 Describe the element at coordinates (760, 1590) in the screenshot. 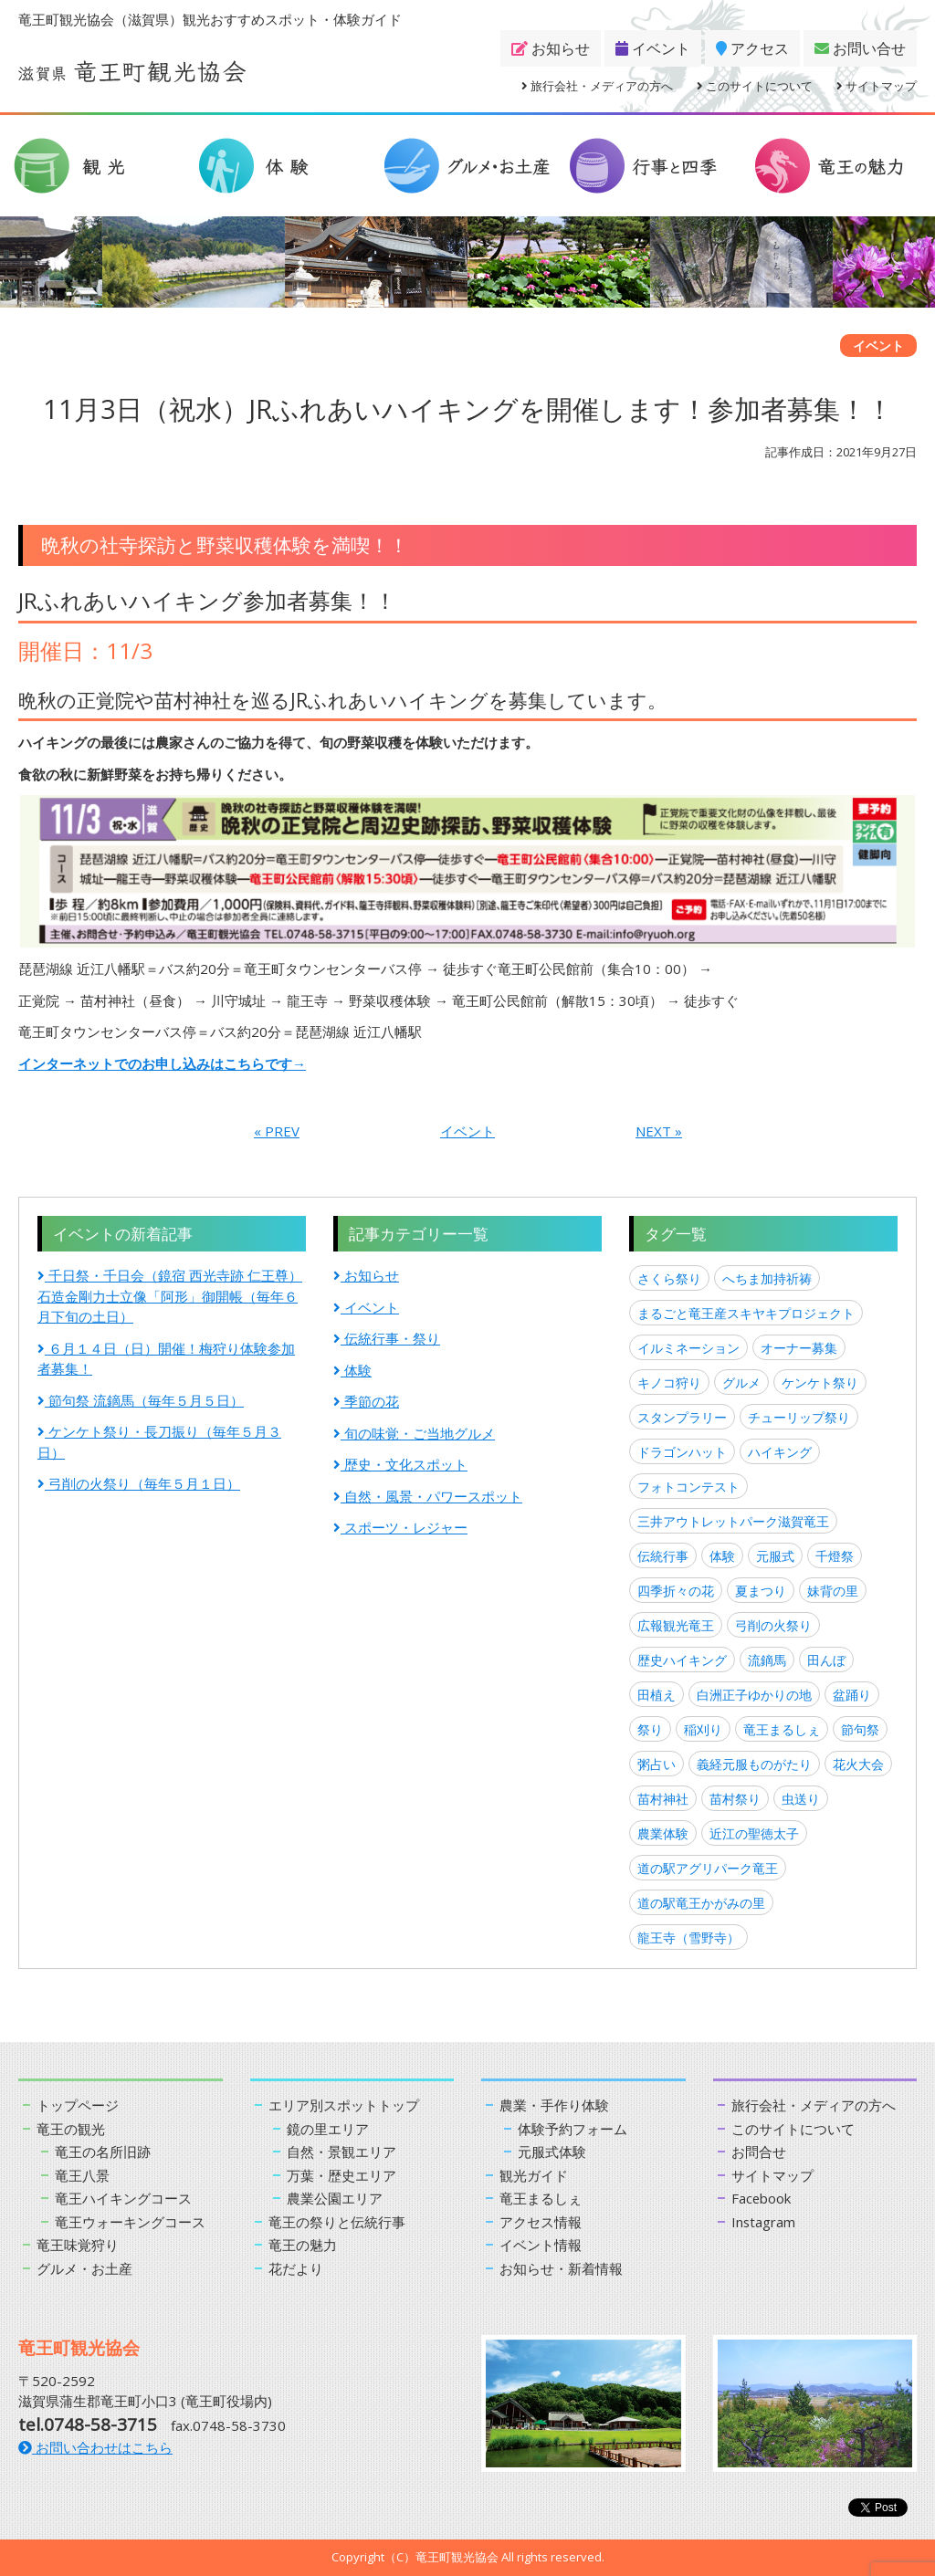

I see `夏まつり` at that location.